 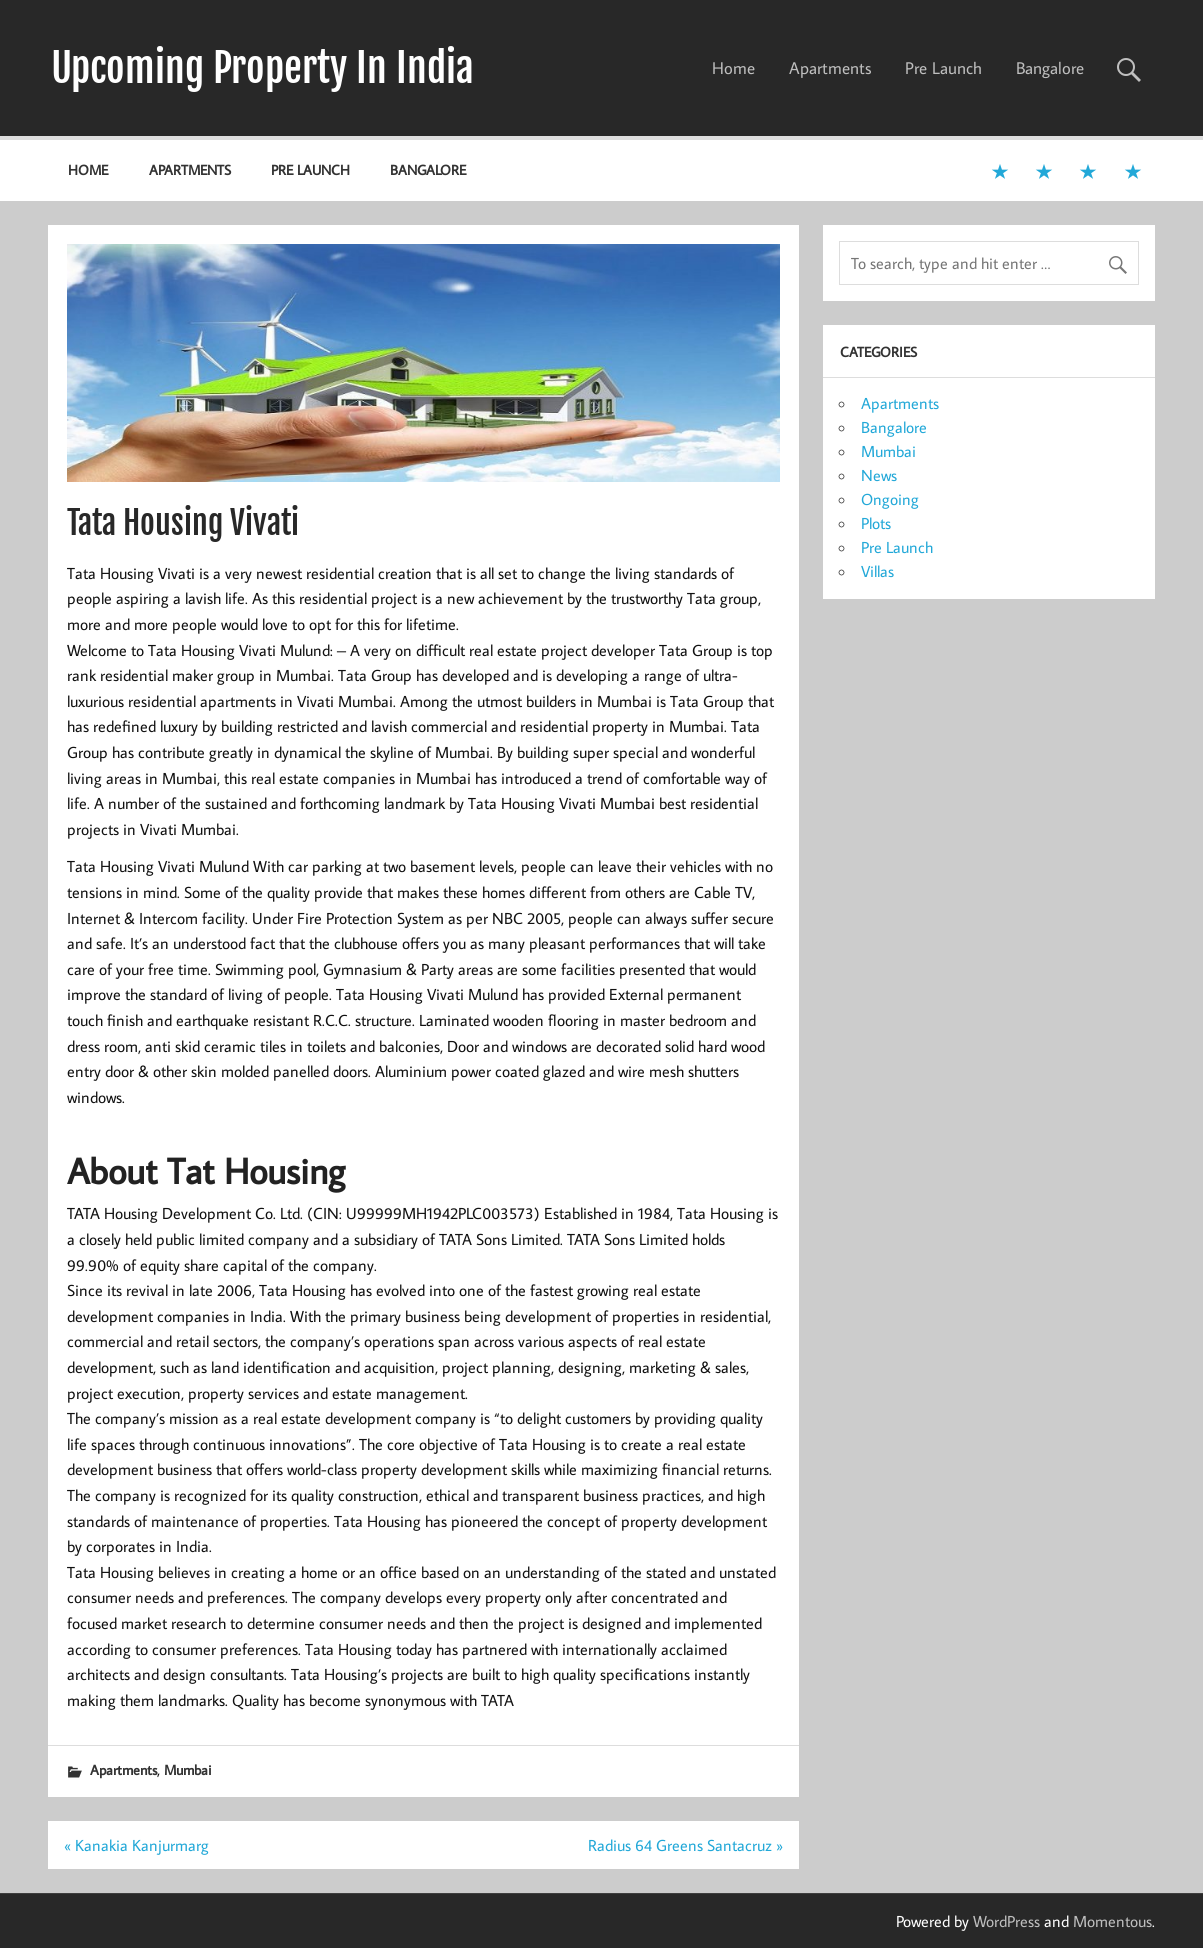 What do you see at coordinates (136, 1845) in the screenshot?
I see `« Kanakia Kanjurmarg` at bounding box center [136, 1845].